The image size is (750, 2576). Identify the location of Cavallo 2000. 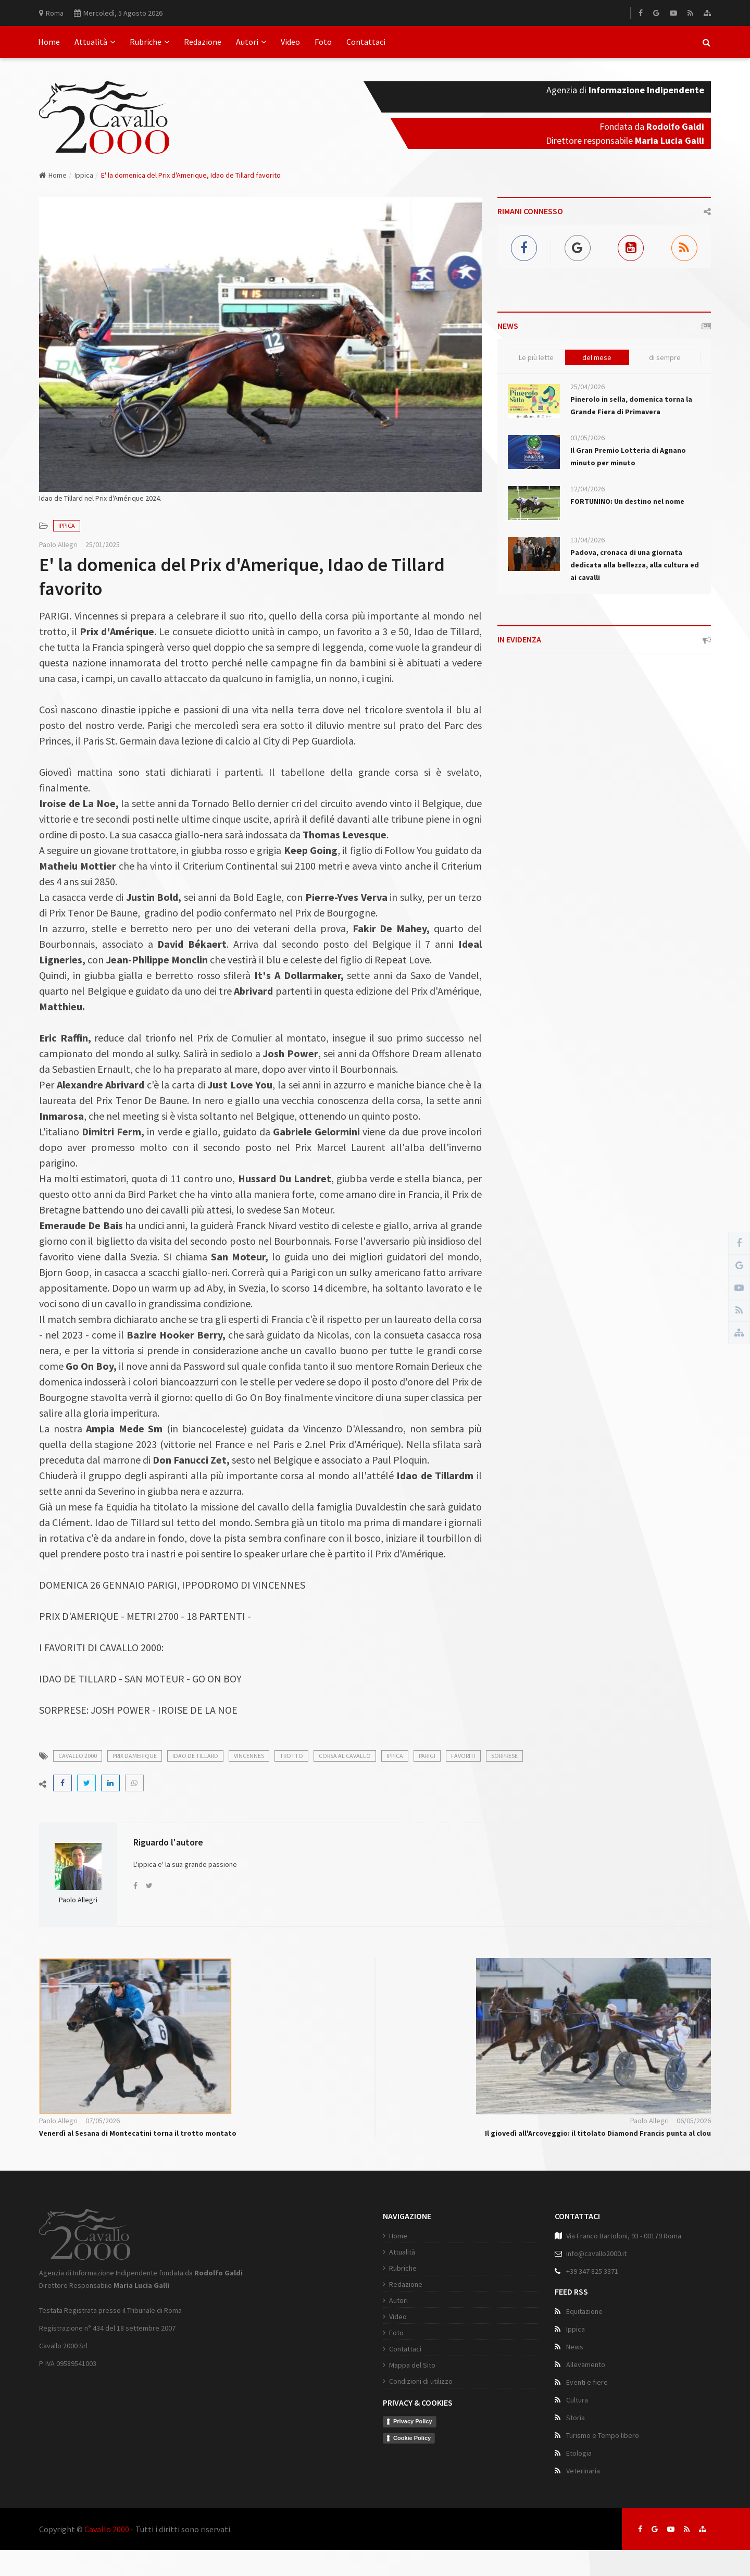
(106, 2529).